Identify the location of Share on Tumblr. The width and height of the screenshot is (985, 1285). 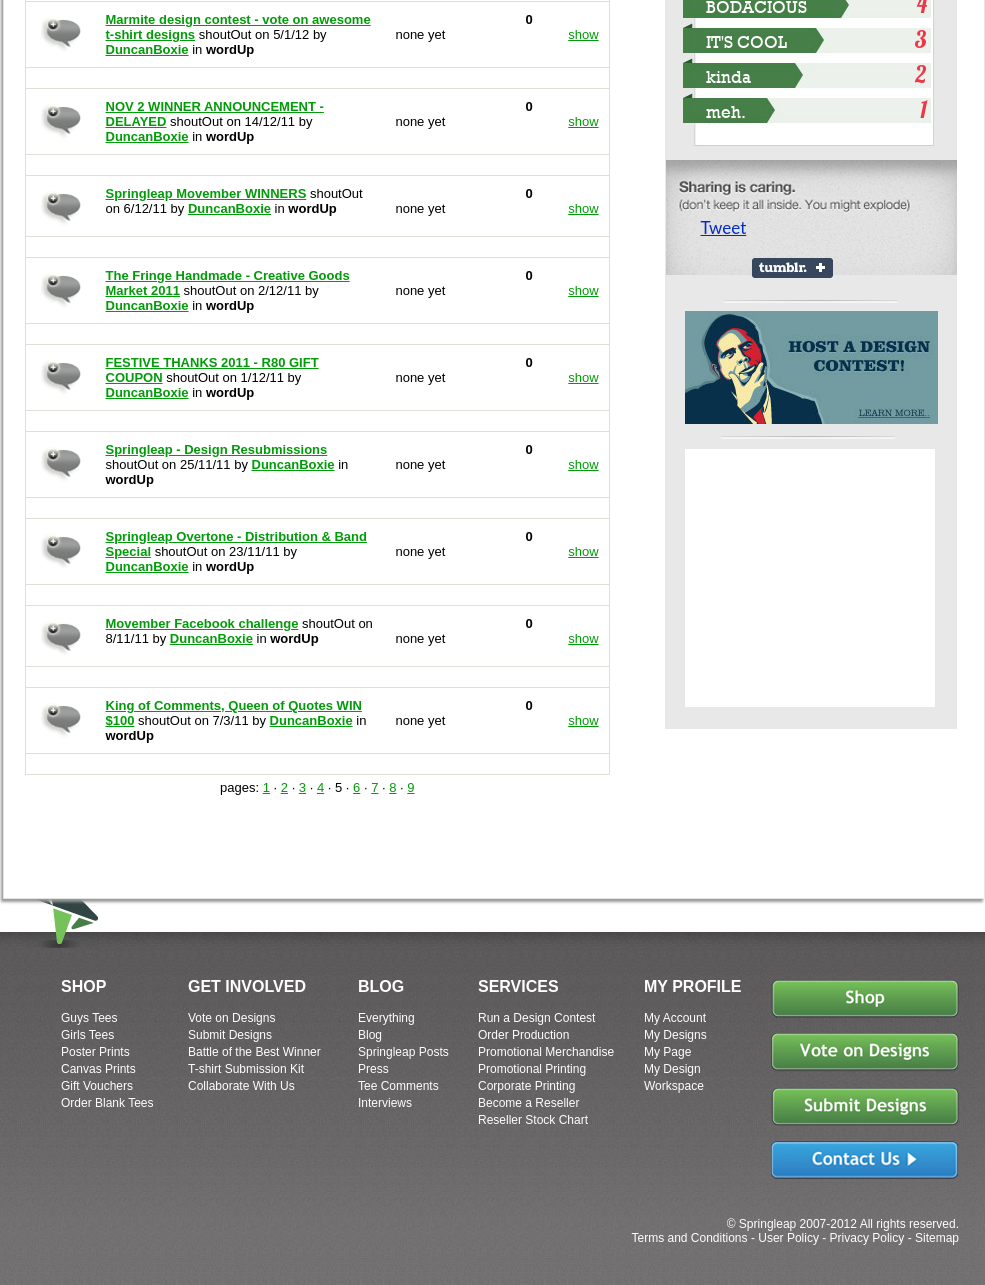
(792, 268).